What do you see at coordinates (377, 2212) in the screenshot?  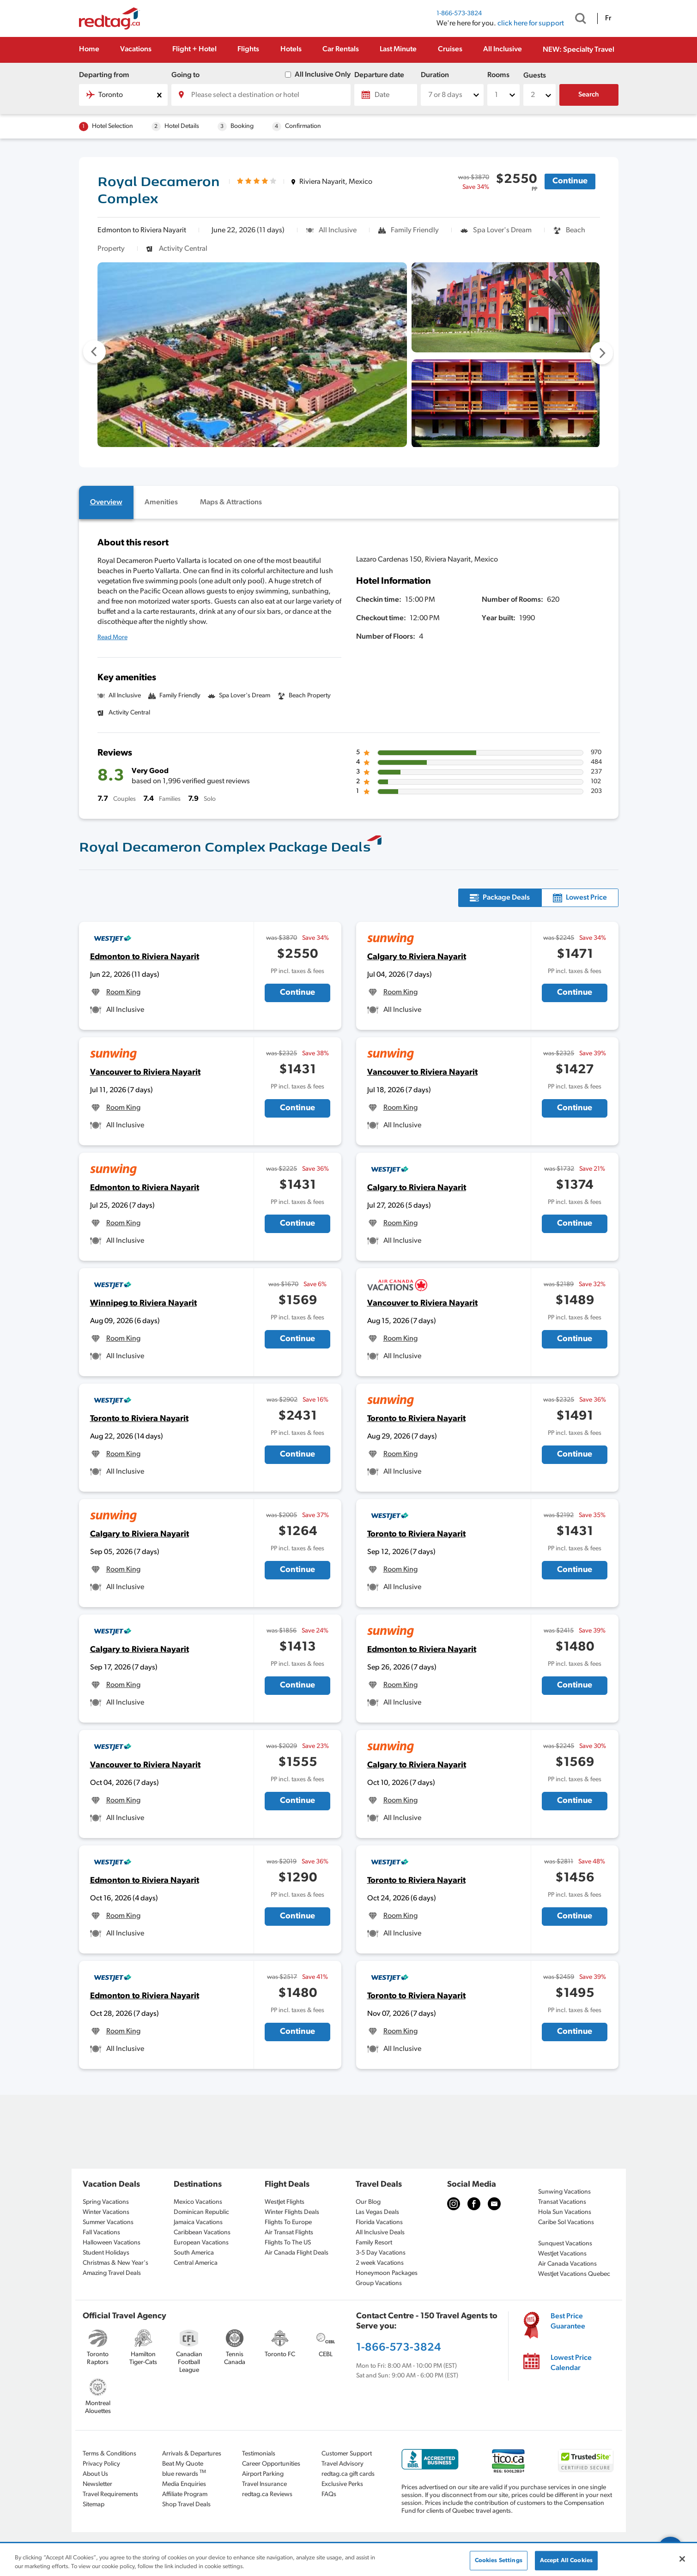 I see `Las Vegas Deals` at bounding box center [377, 2212].